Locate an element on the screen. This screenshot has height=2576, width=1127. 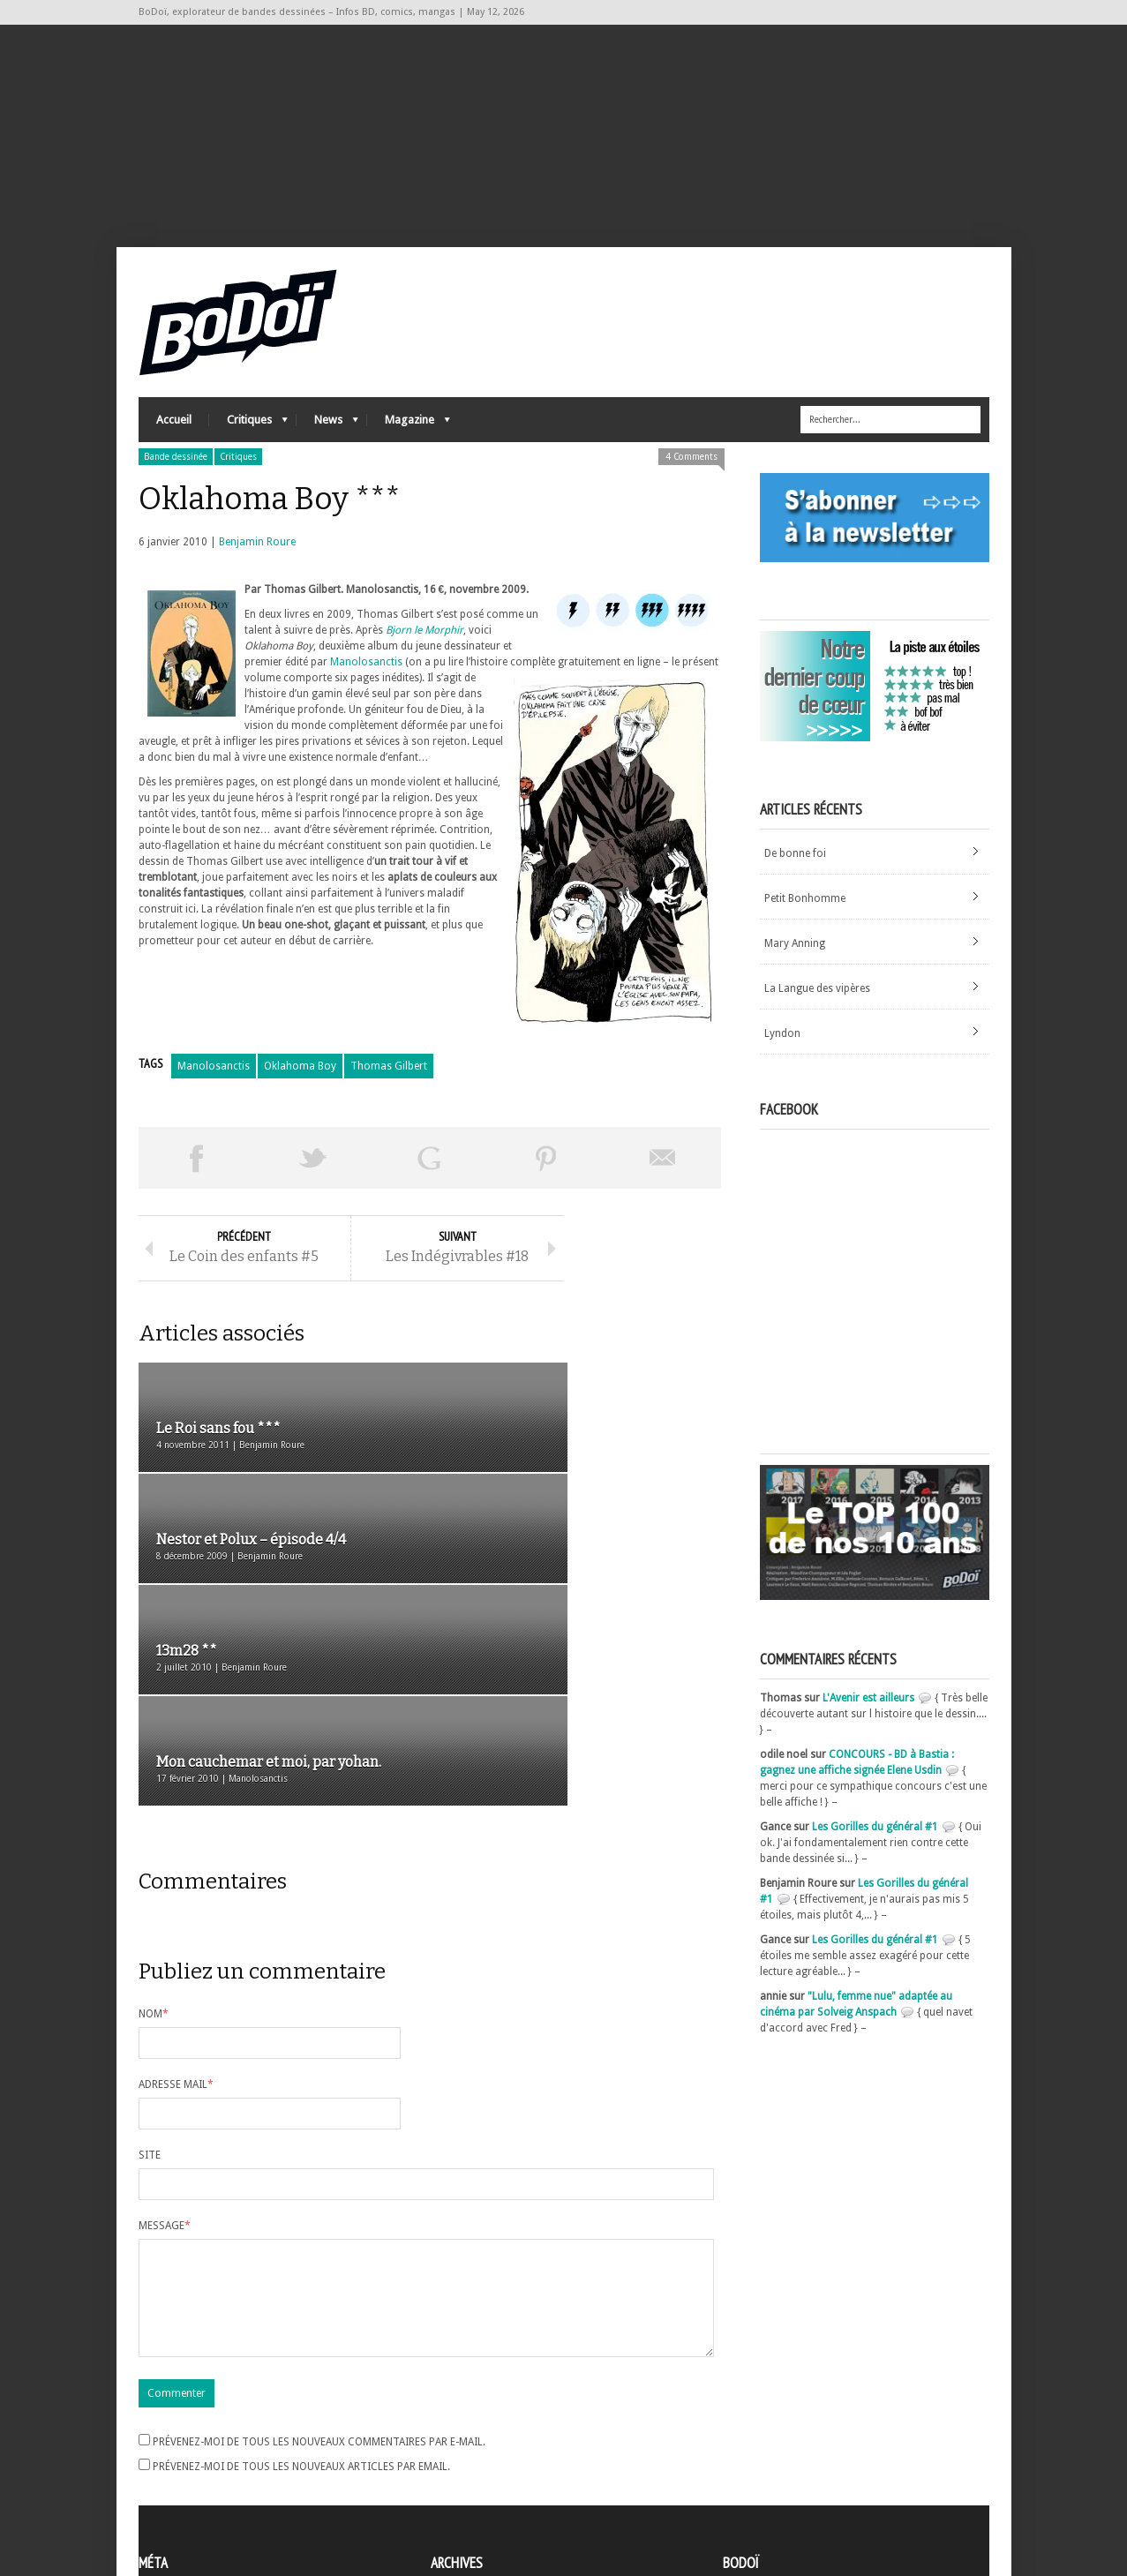
Message is located at coordinates (165, 2034).